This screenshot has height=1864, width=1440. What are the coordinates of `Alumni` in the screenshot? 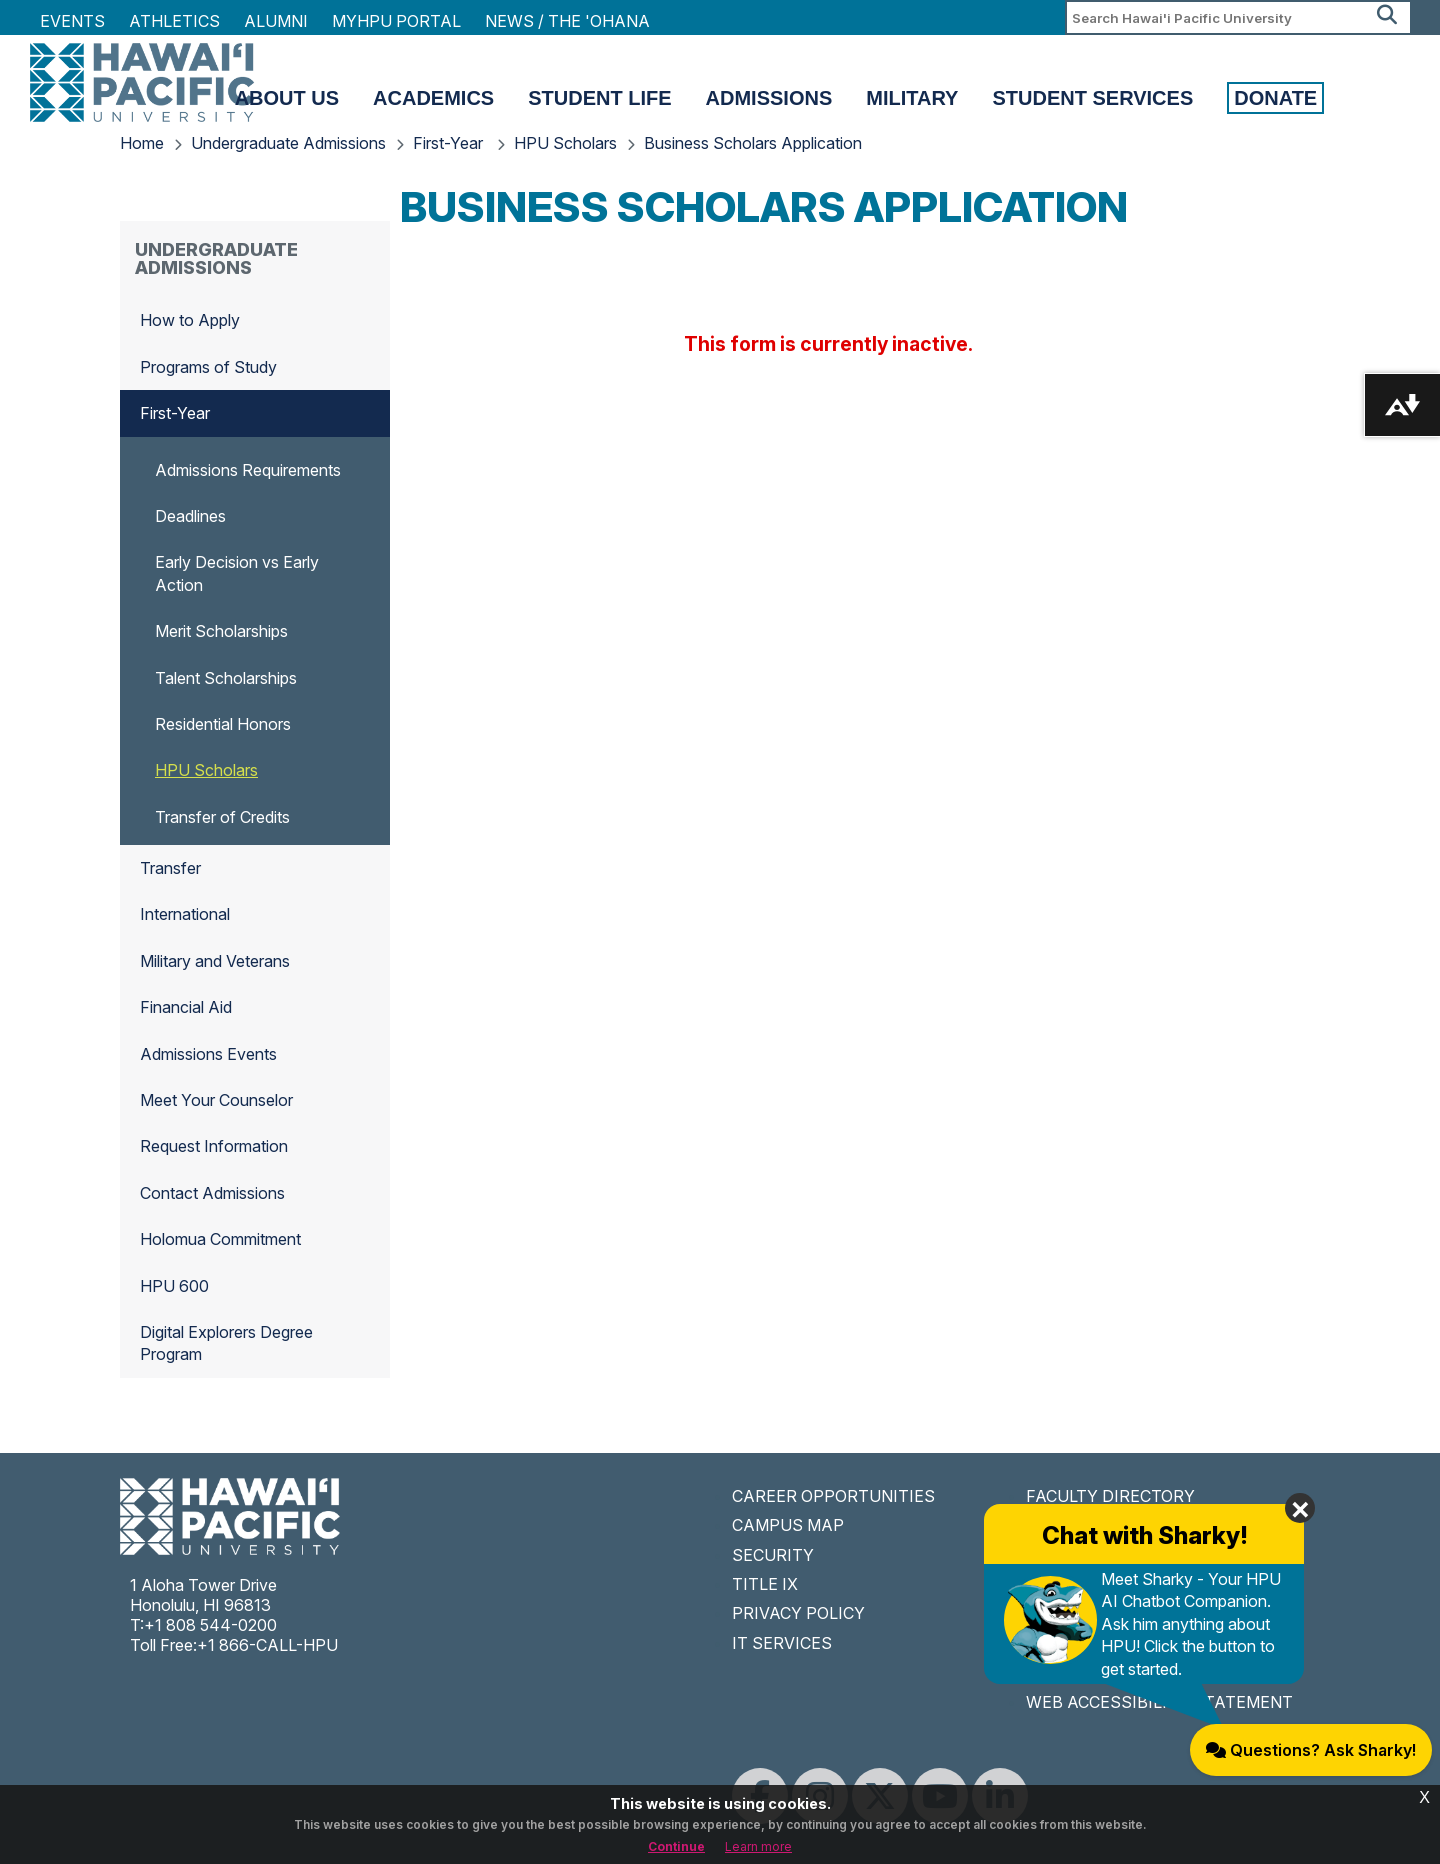 It's located at (276, 21).